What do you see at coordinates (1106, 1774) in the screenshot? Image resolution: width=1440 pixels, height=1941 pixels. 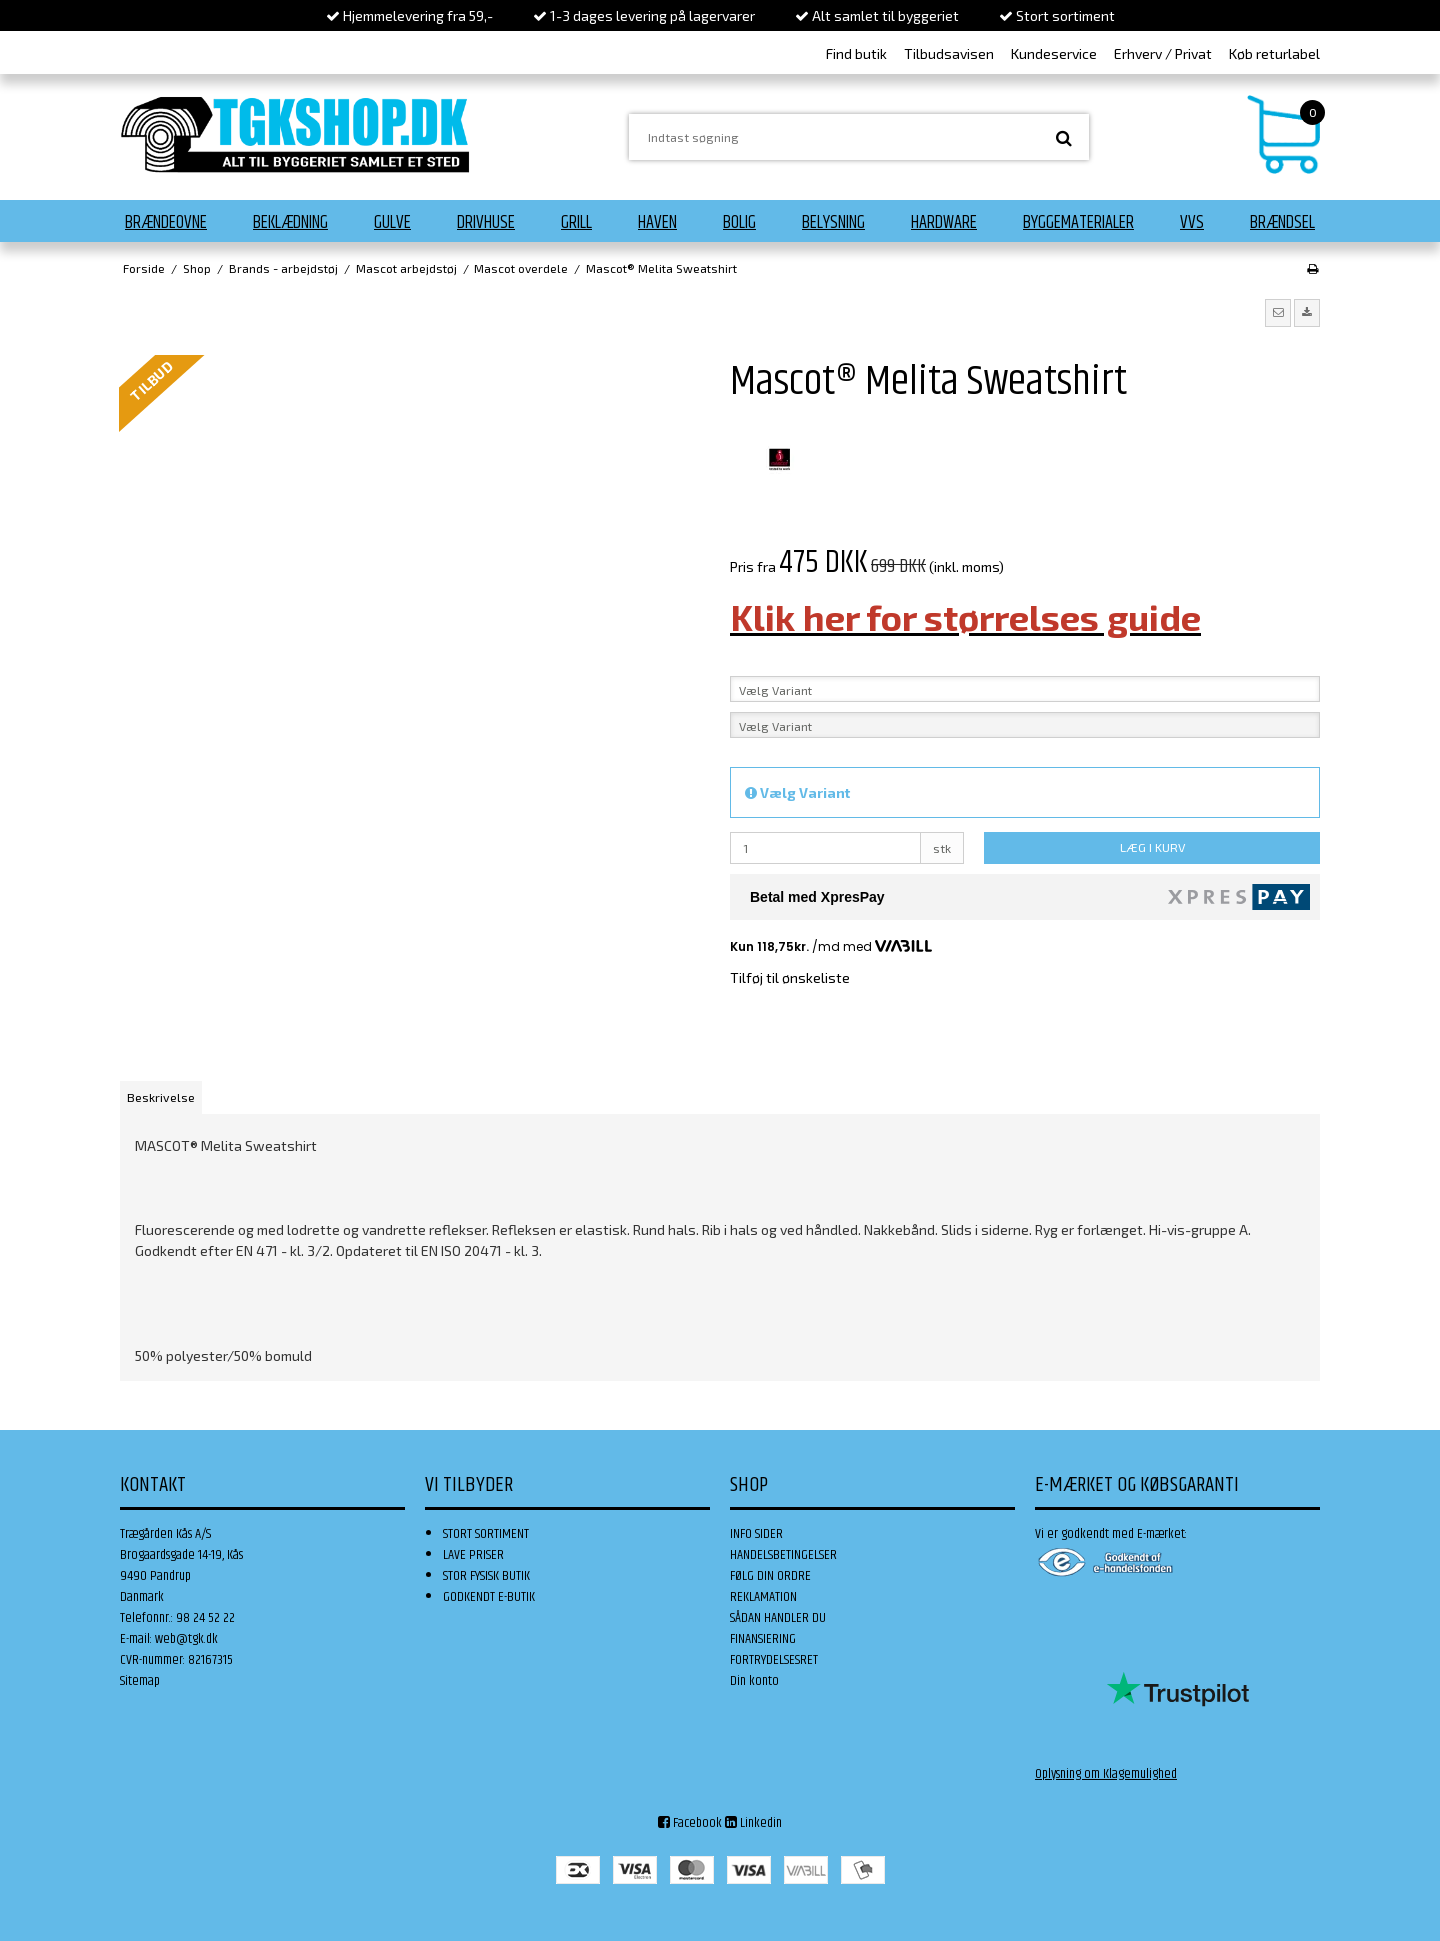 I see `Oplysning om Klagemulighed` at bounding box center [1106, 1774].